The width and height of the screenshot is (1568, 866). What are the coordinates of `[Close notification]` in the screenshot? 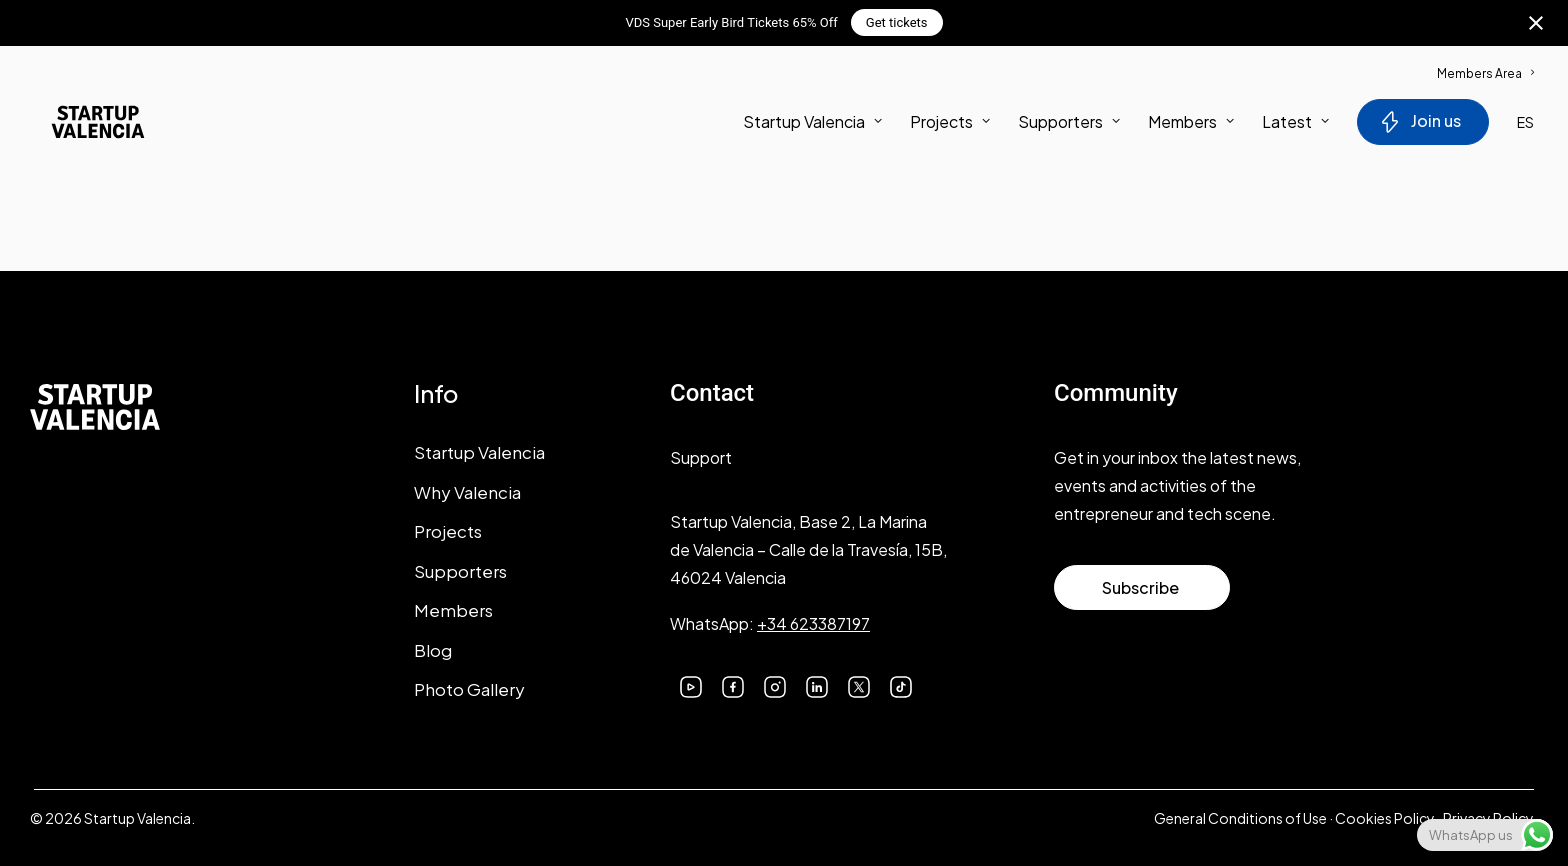 It's located at (1536, 23).